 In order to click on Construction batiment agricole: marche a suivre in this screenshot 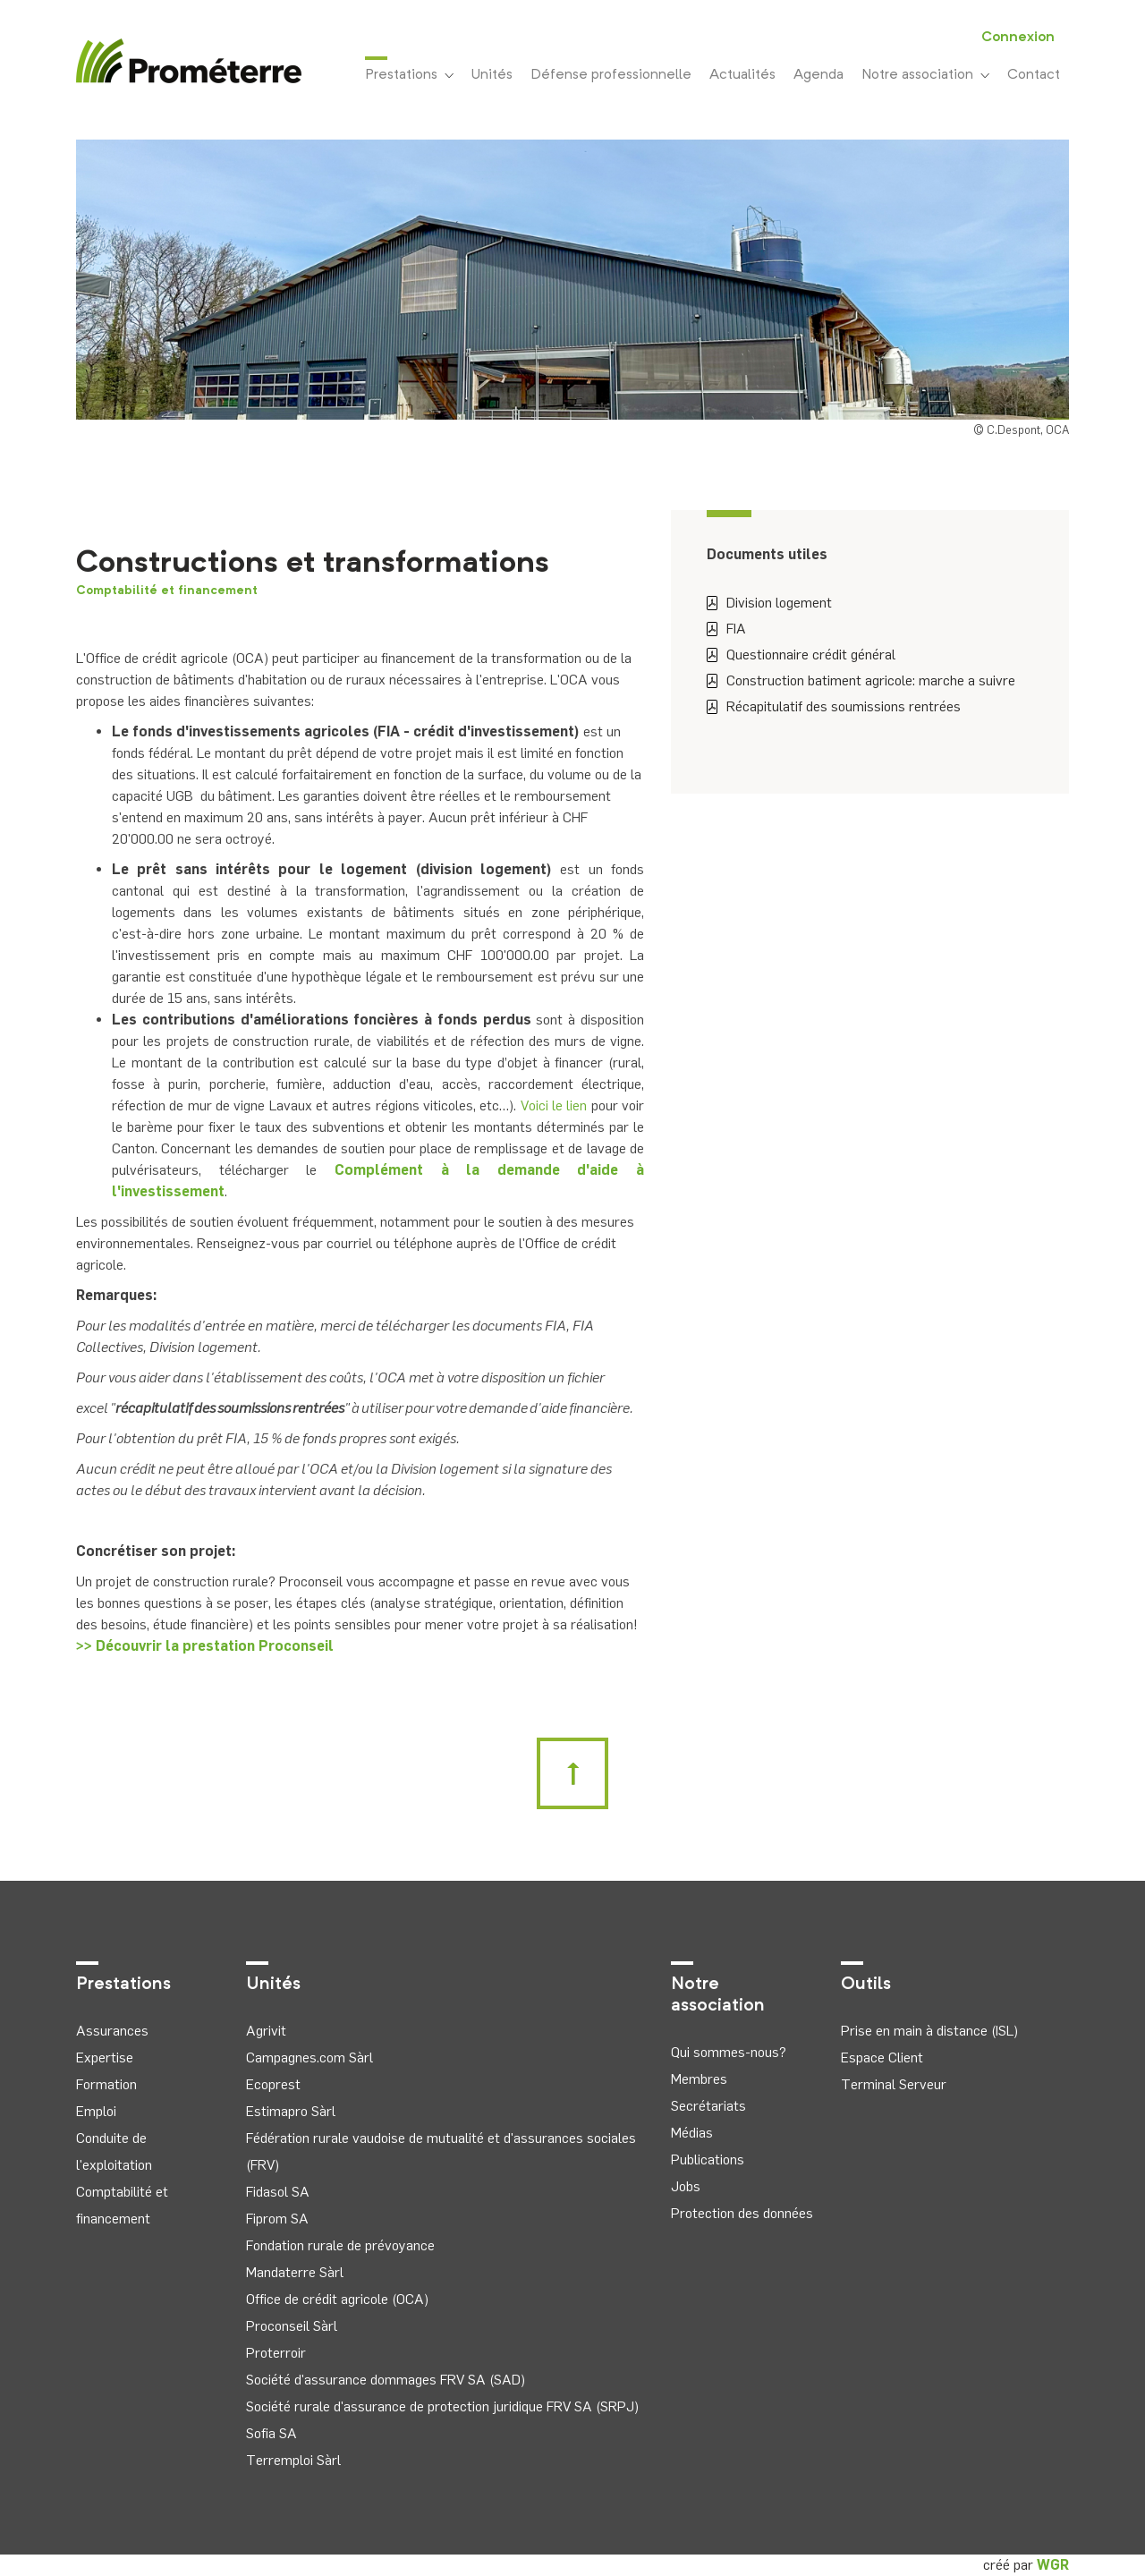, I will do `click(861, 680)`.